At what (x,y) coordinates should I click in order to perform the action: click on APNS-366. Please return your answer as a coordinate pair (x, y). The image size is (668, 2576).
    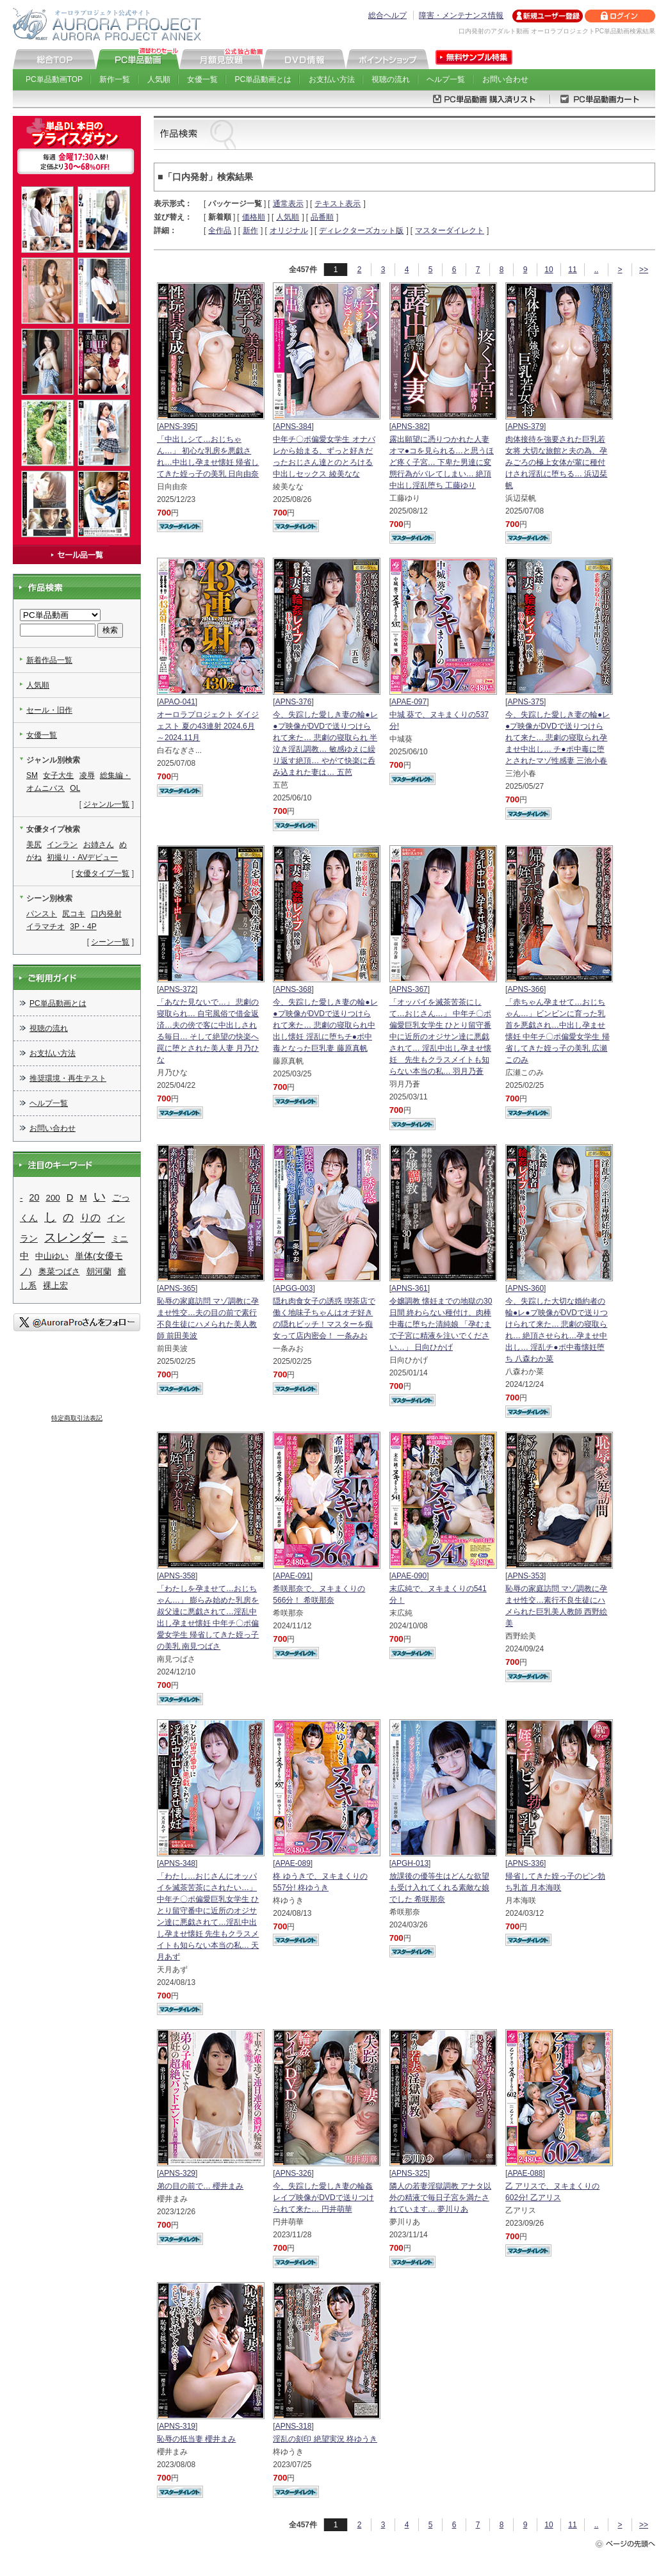
    Looking at the image, I should click on (525, 989).